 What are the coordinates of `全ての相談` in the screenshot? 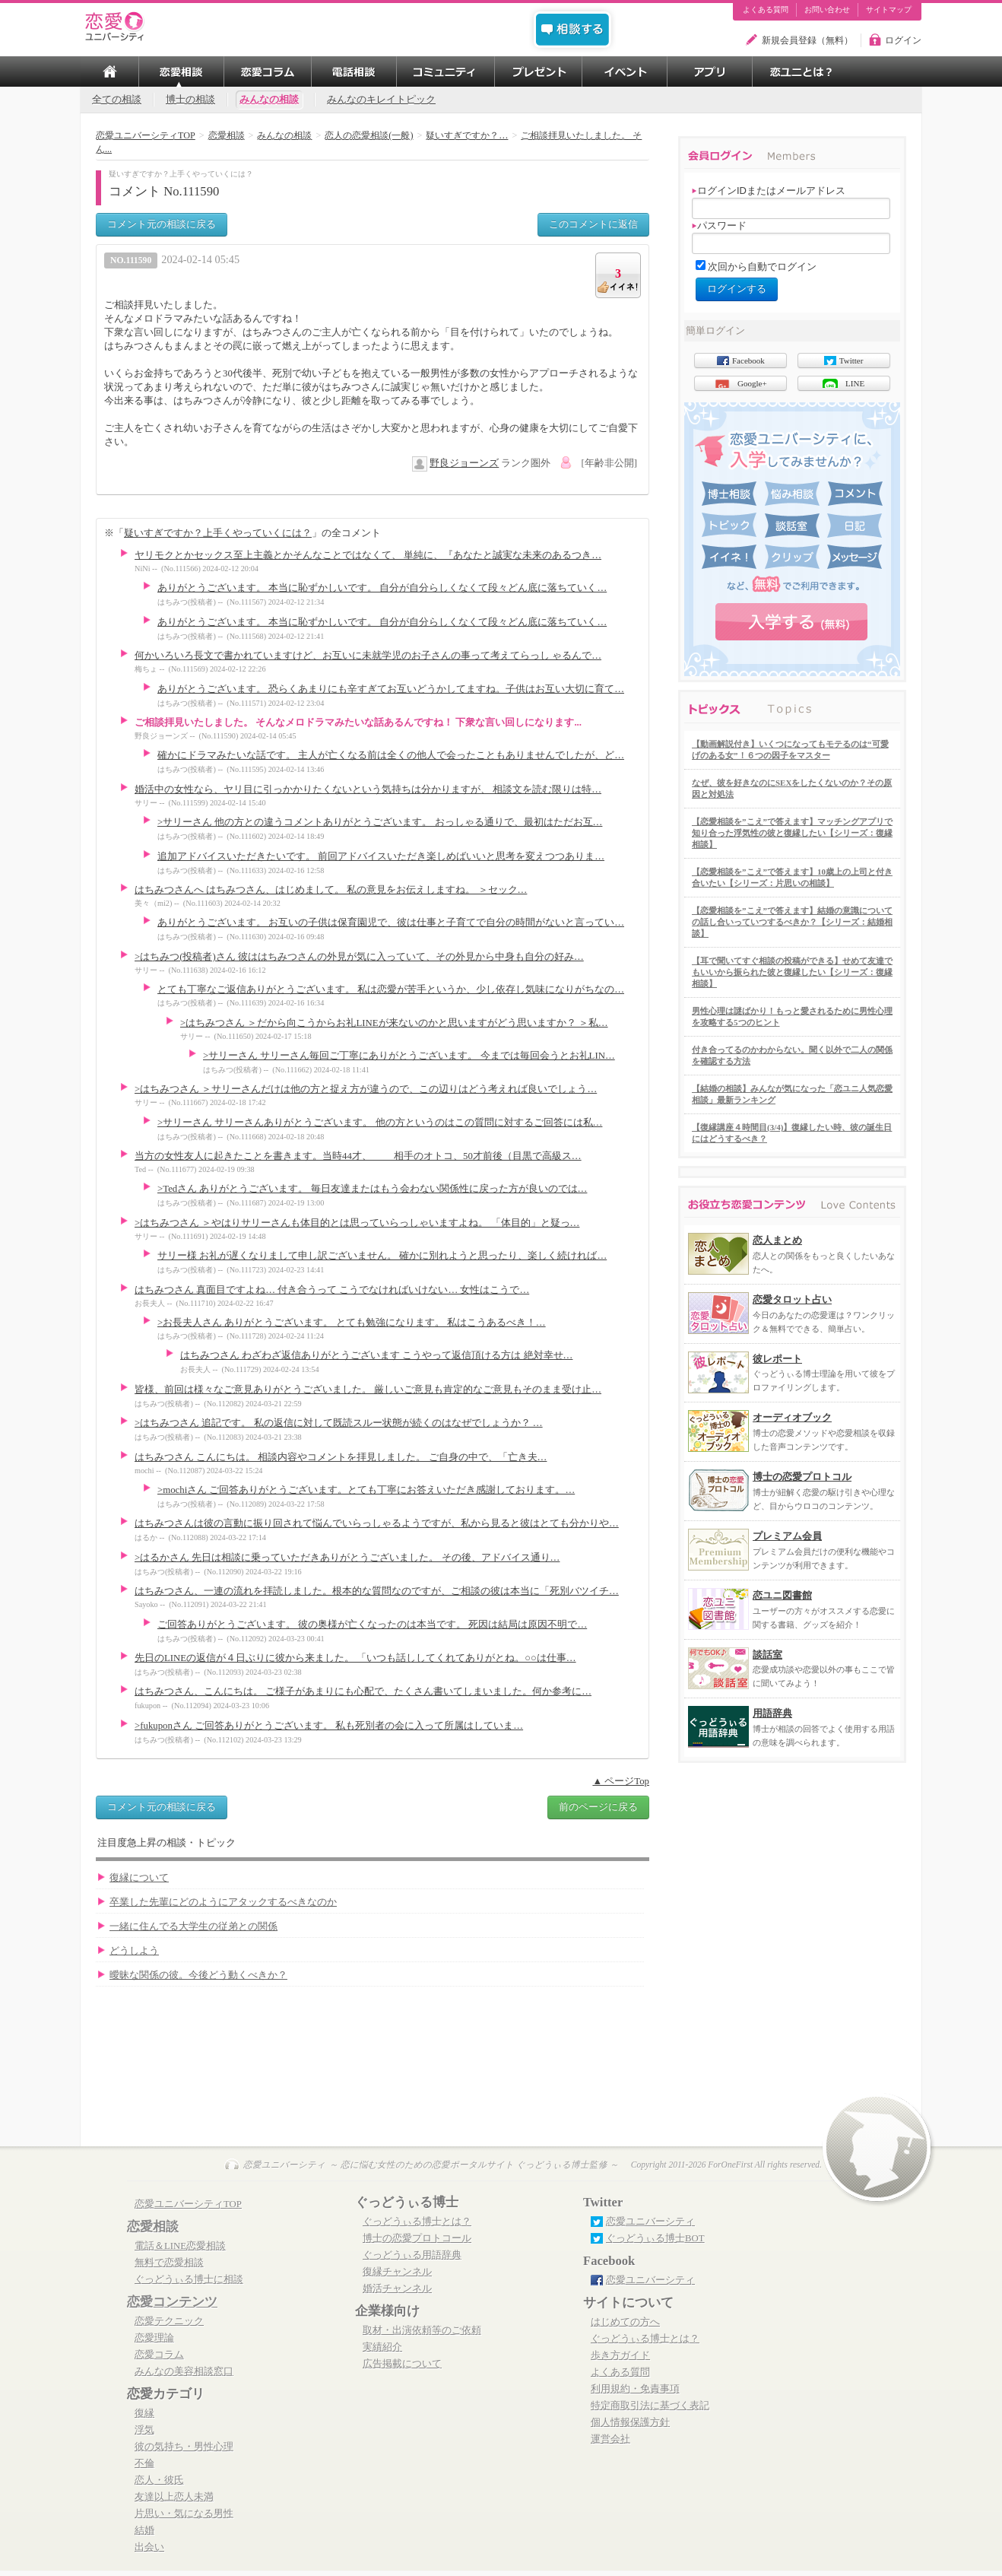 It's located at (116, 99).